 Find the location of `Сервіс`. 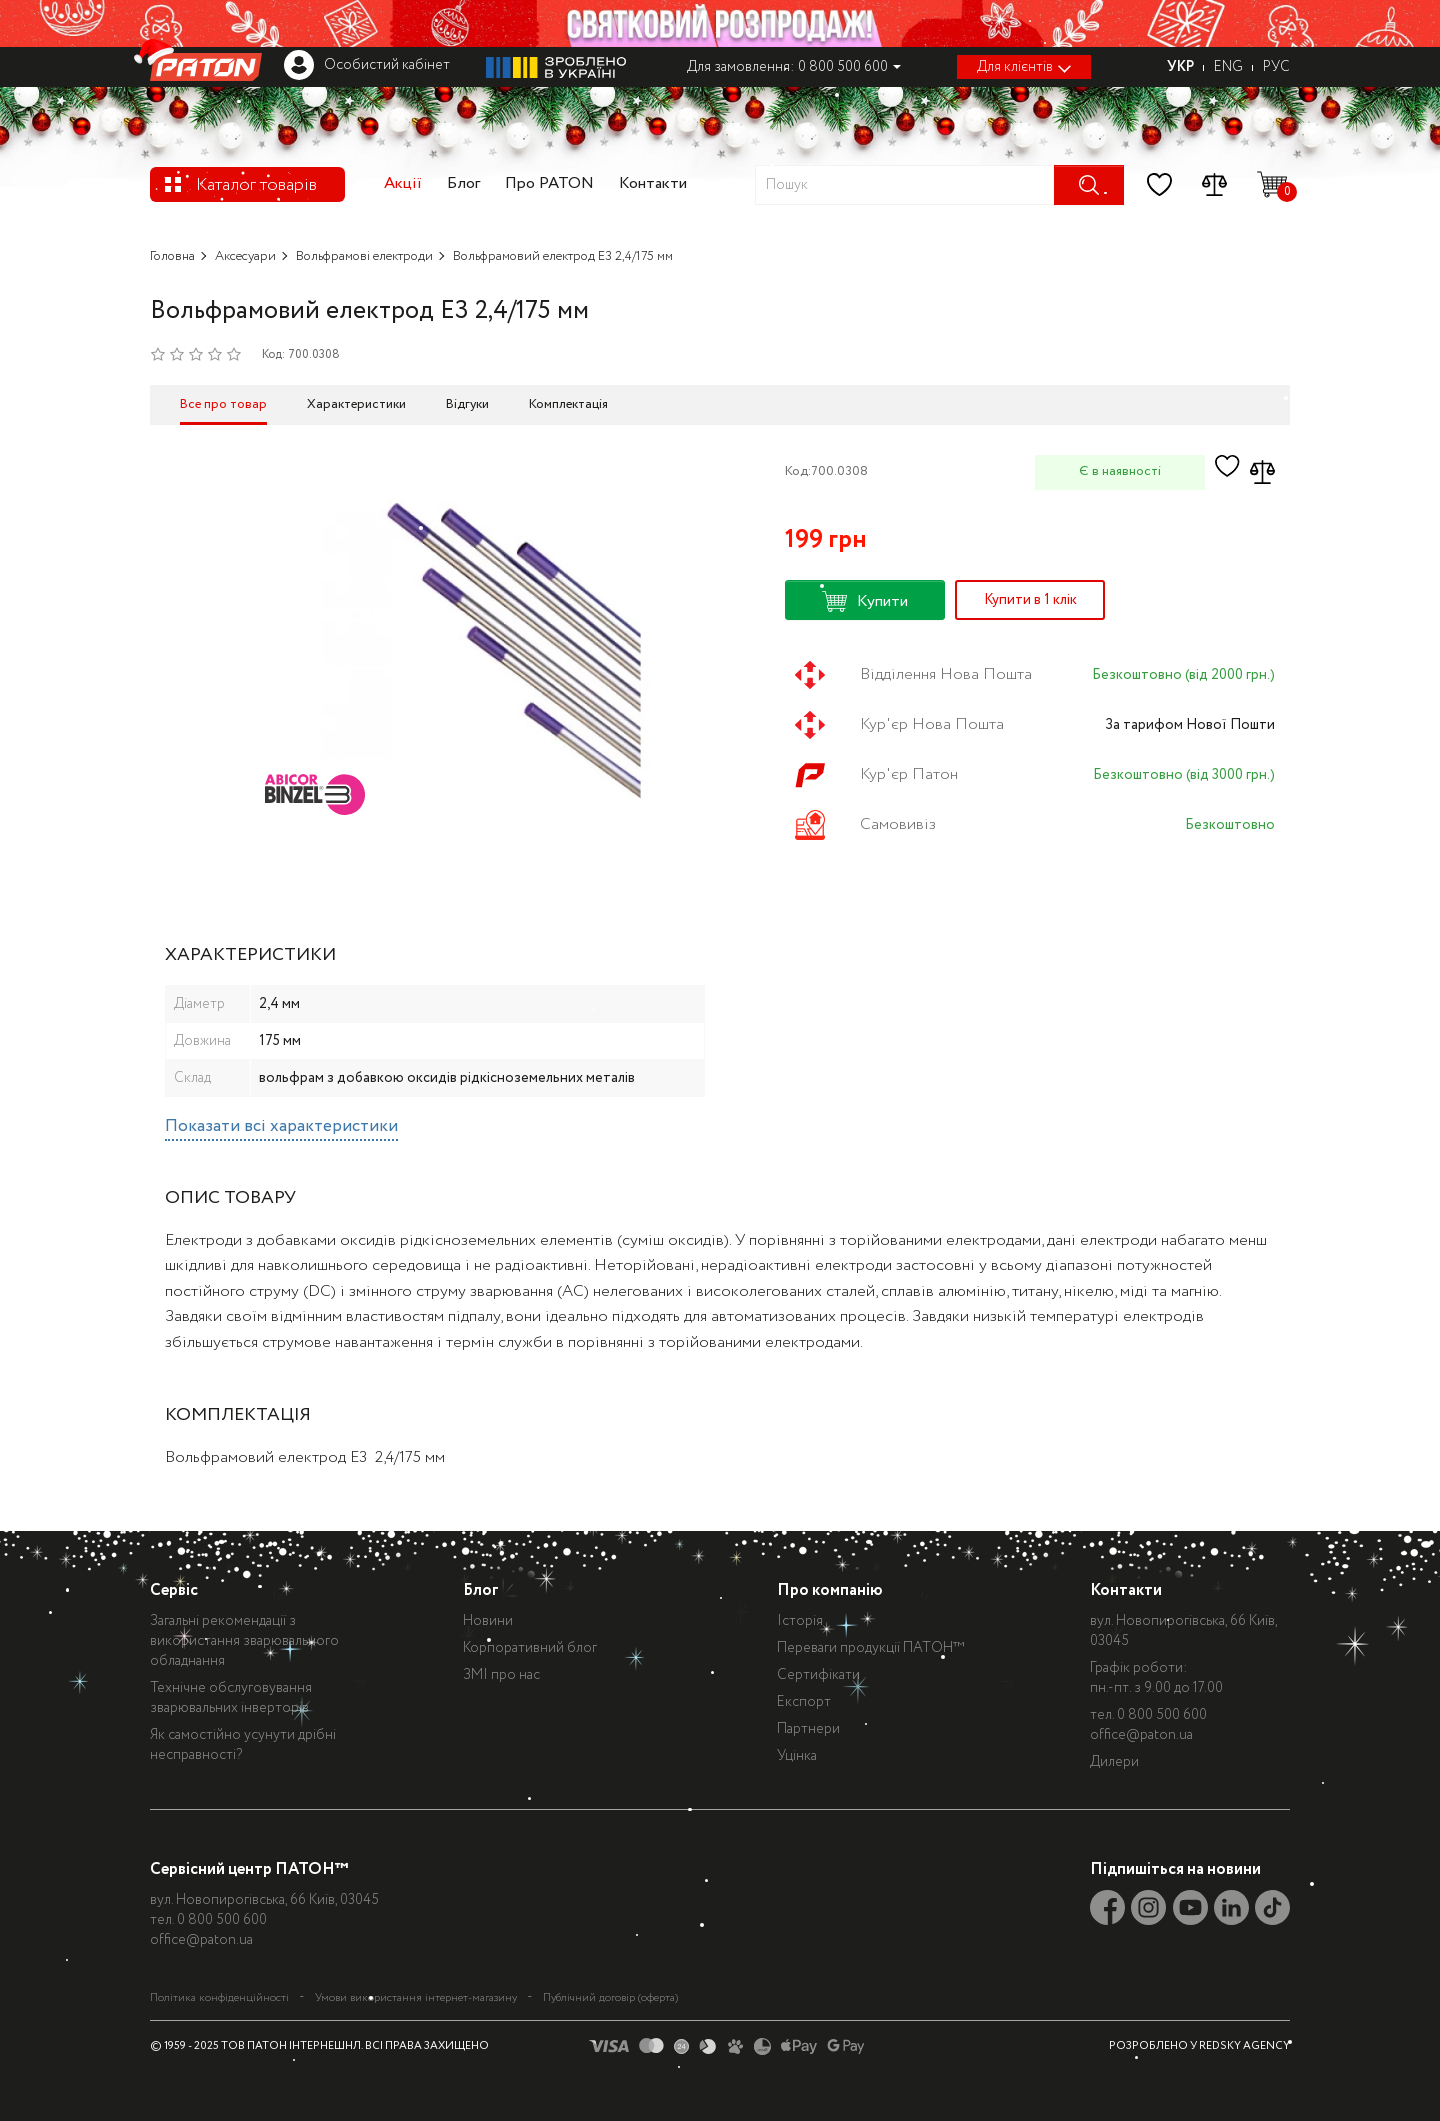

Сервіс is located at coordinates (174, 1590).